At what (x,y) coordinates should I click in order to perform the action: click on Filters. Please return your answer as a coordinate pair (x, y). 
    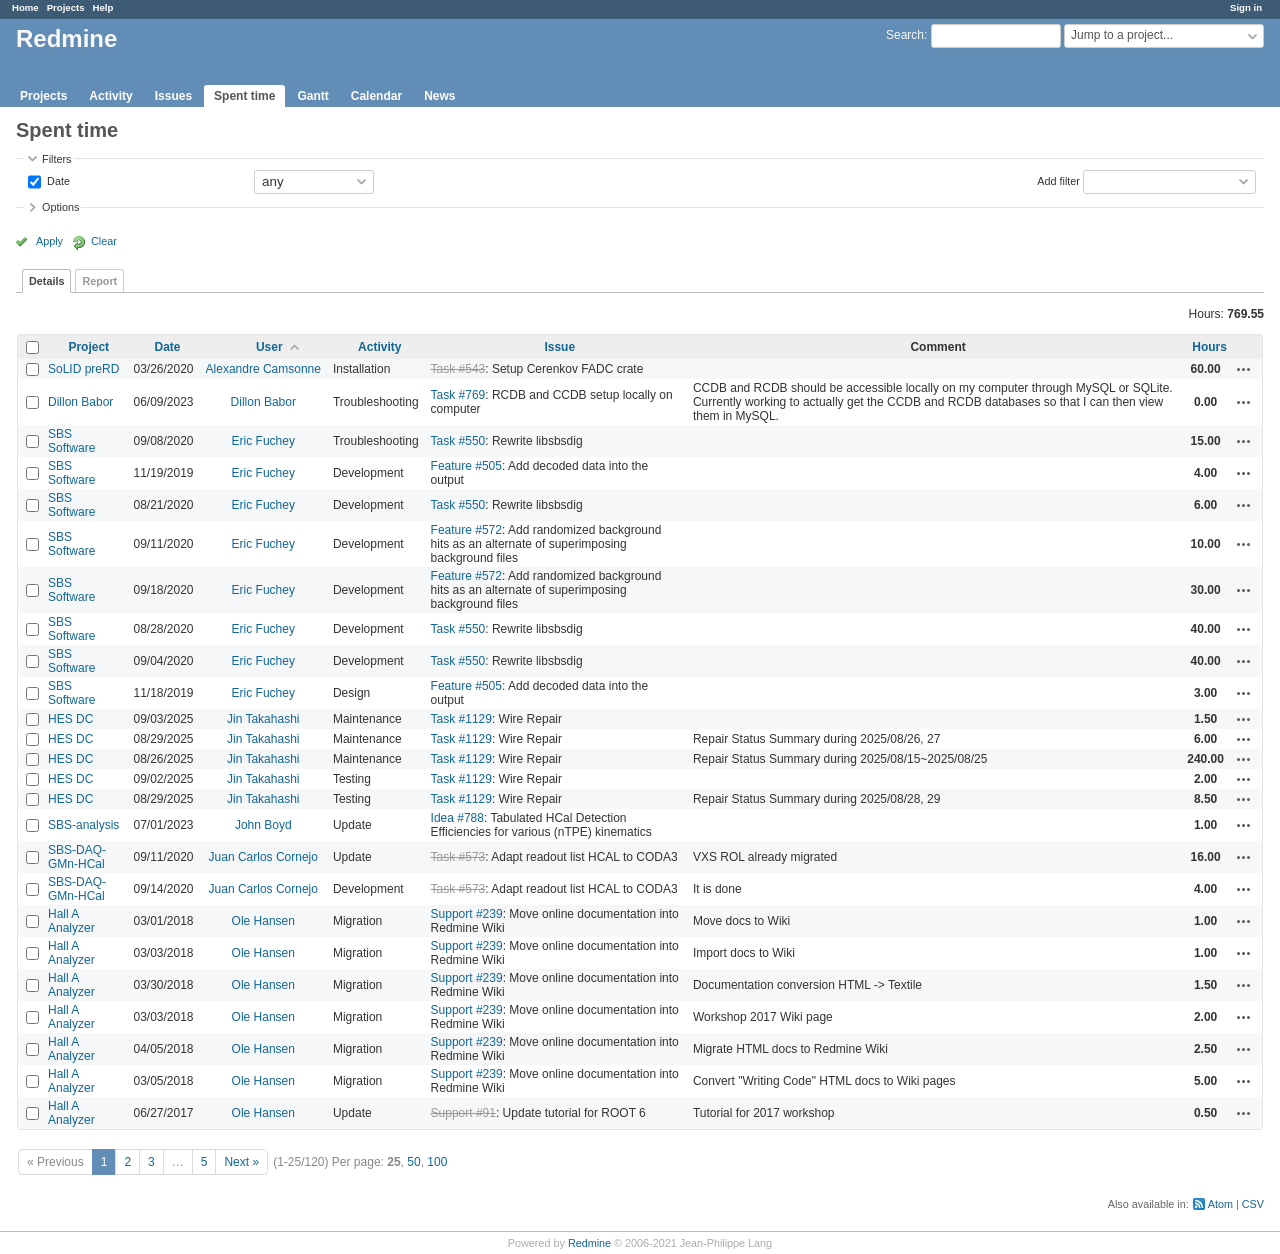
    Looking at the image, I should click on (56, 159).